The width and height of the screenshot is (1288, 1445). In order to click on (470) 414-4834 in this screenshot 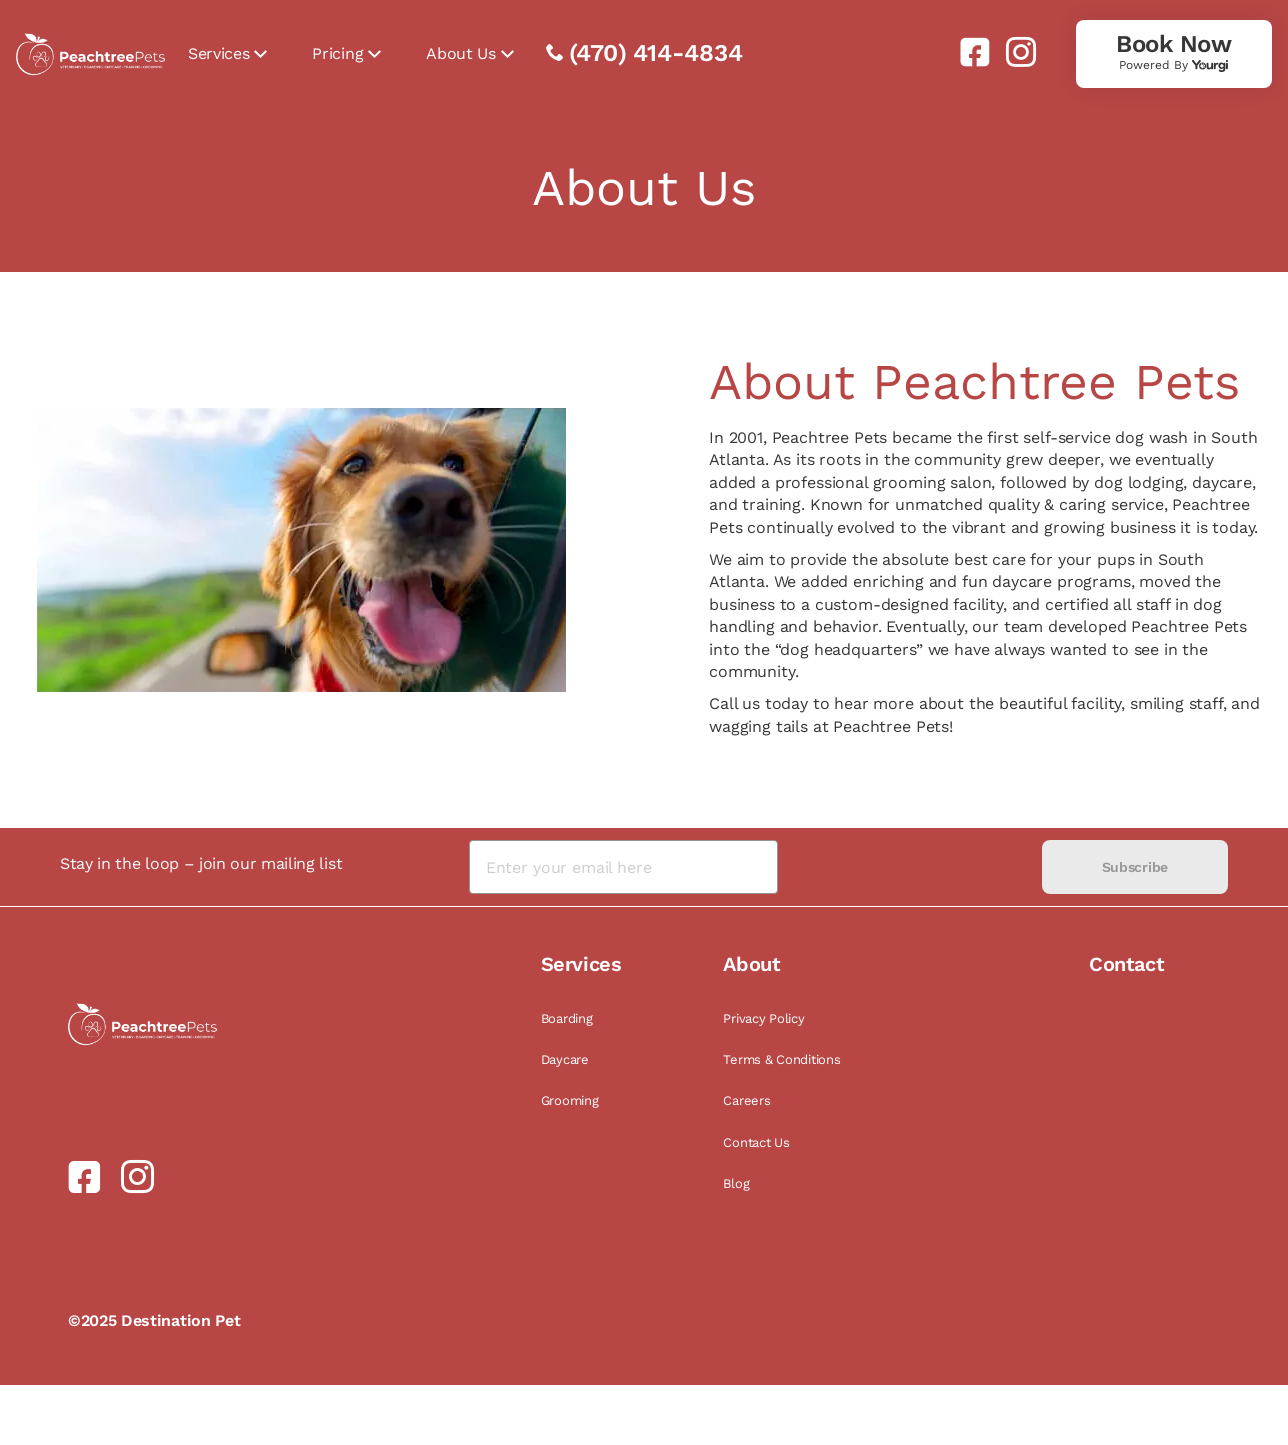, I will do `click(656, 53)`.